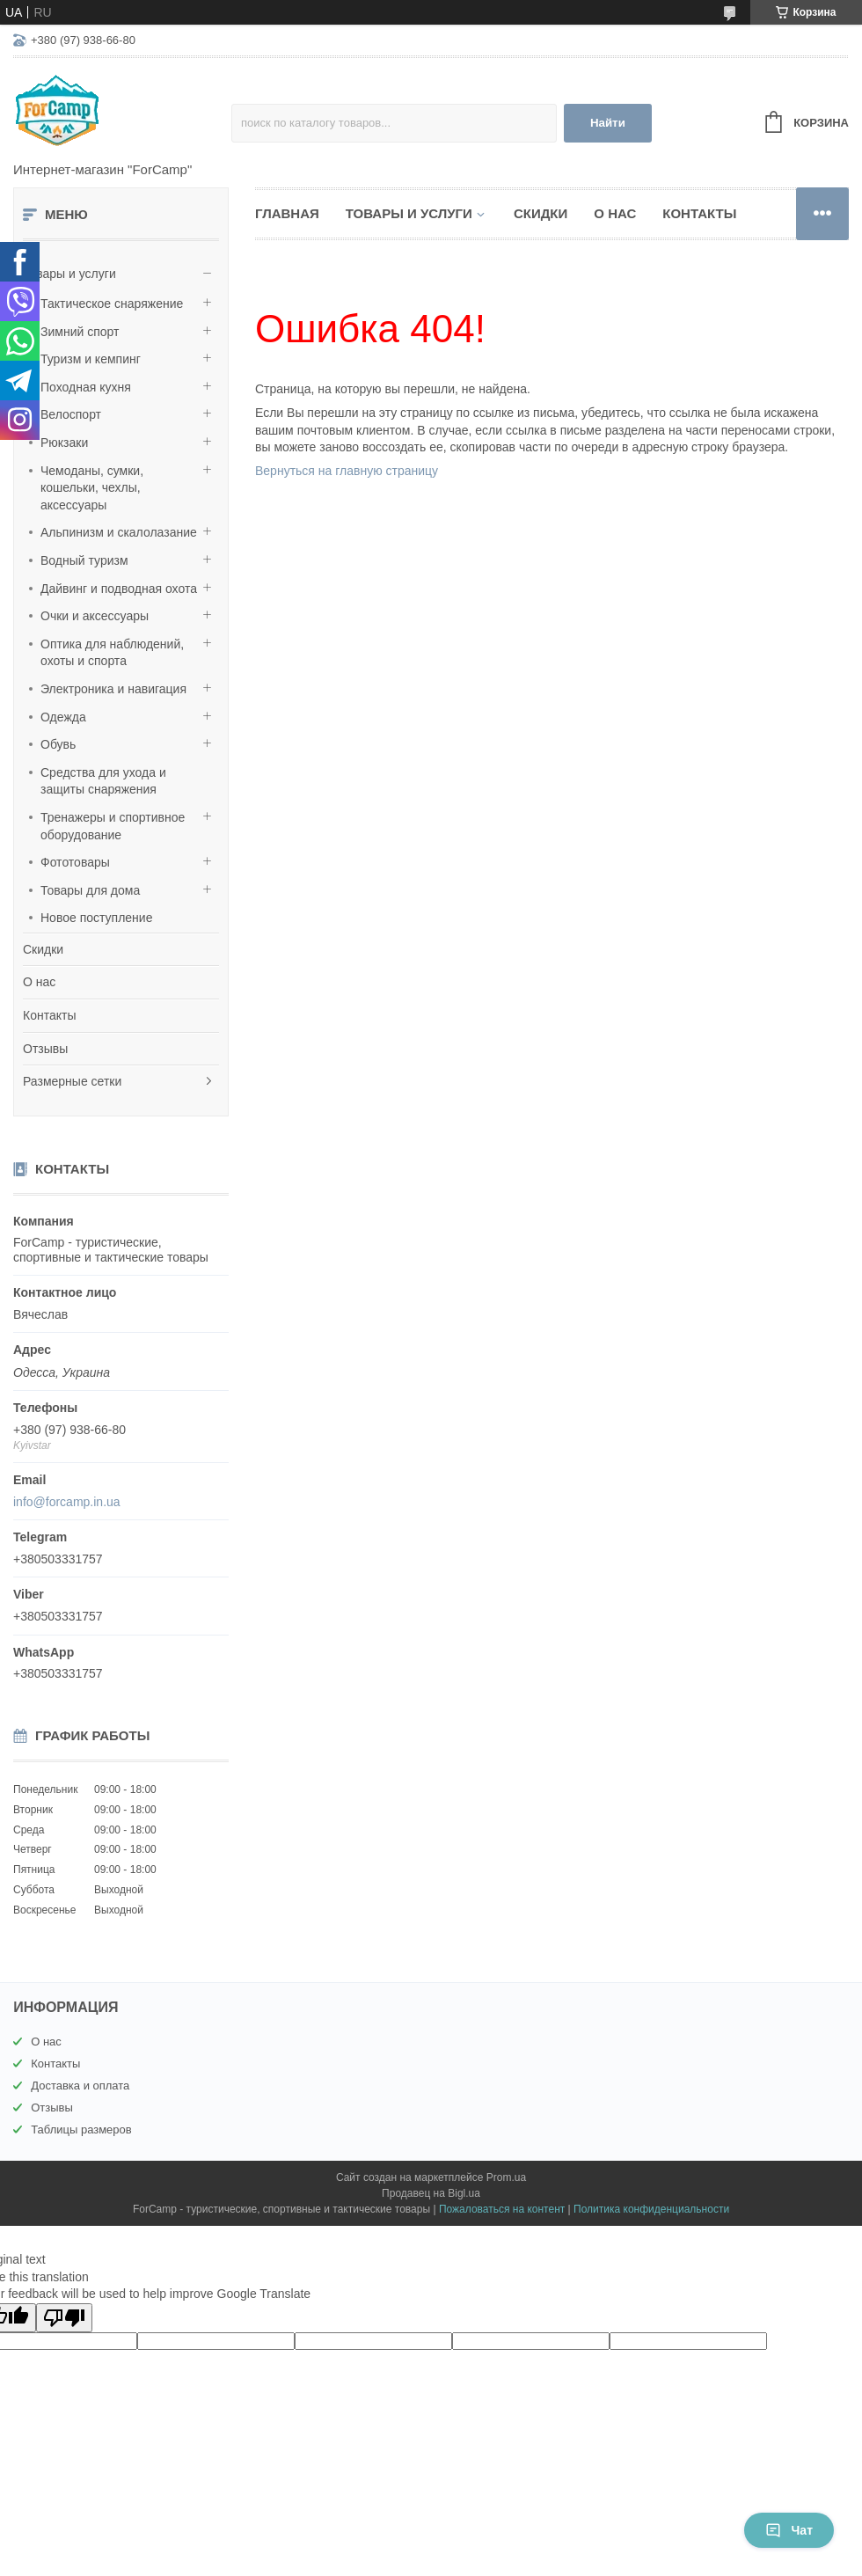 Image resolution: width=862 pixels, height=2576 pixels. Describe the element at coordinates (49, 1015) in the screenshot. I see `Контакты` at that location.